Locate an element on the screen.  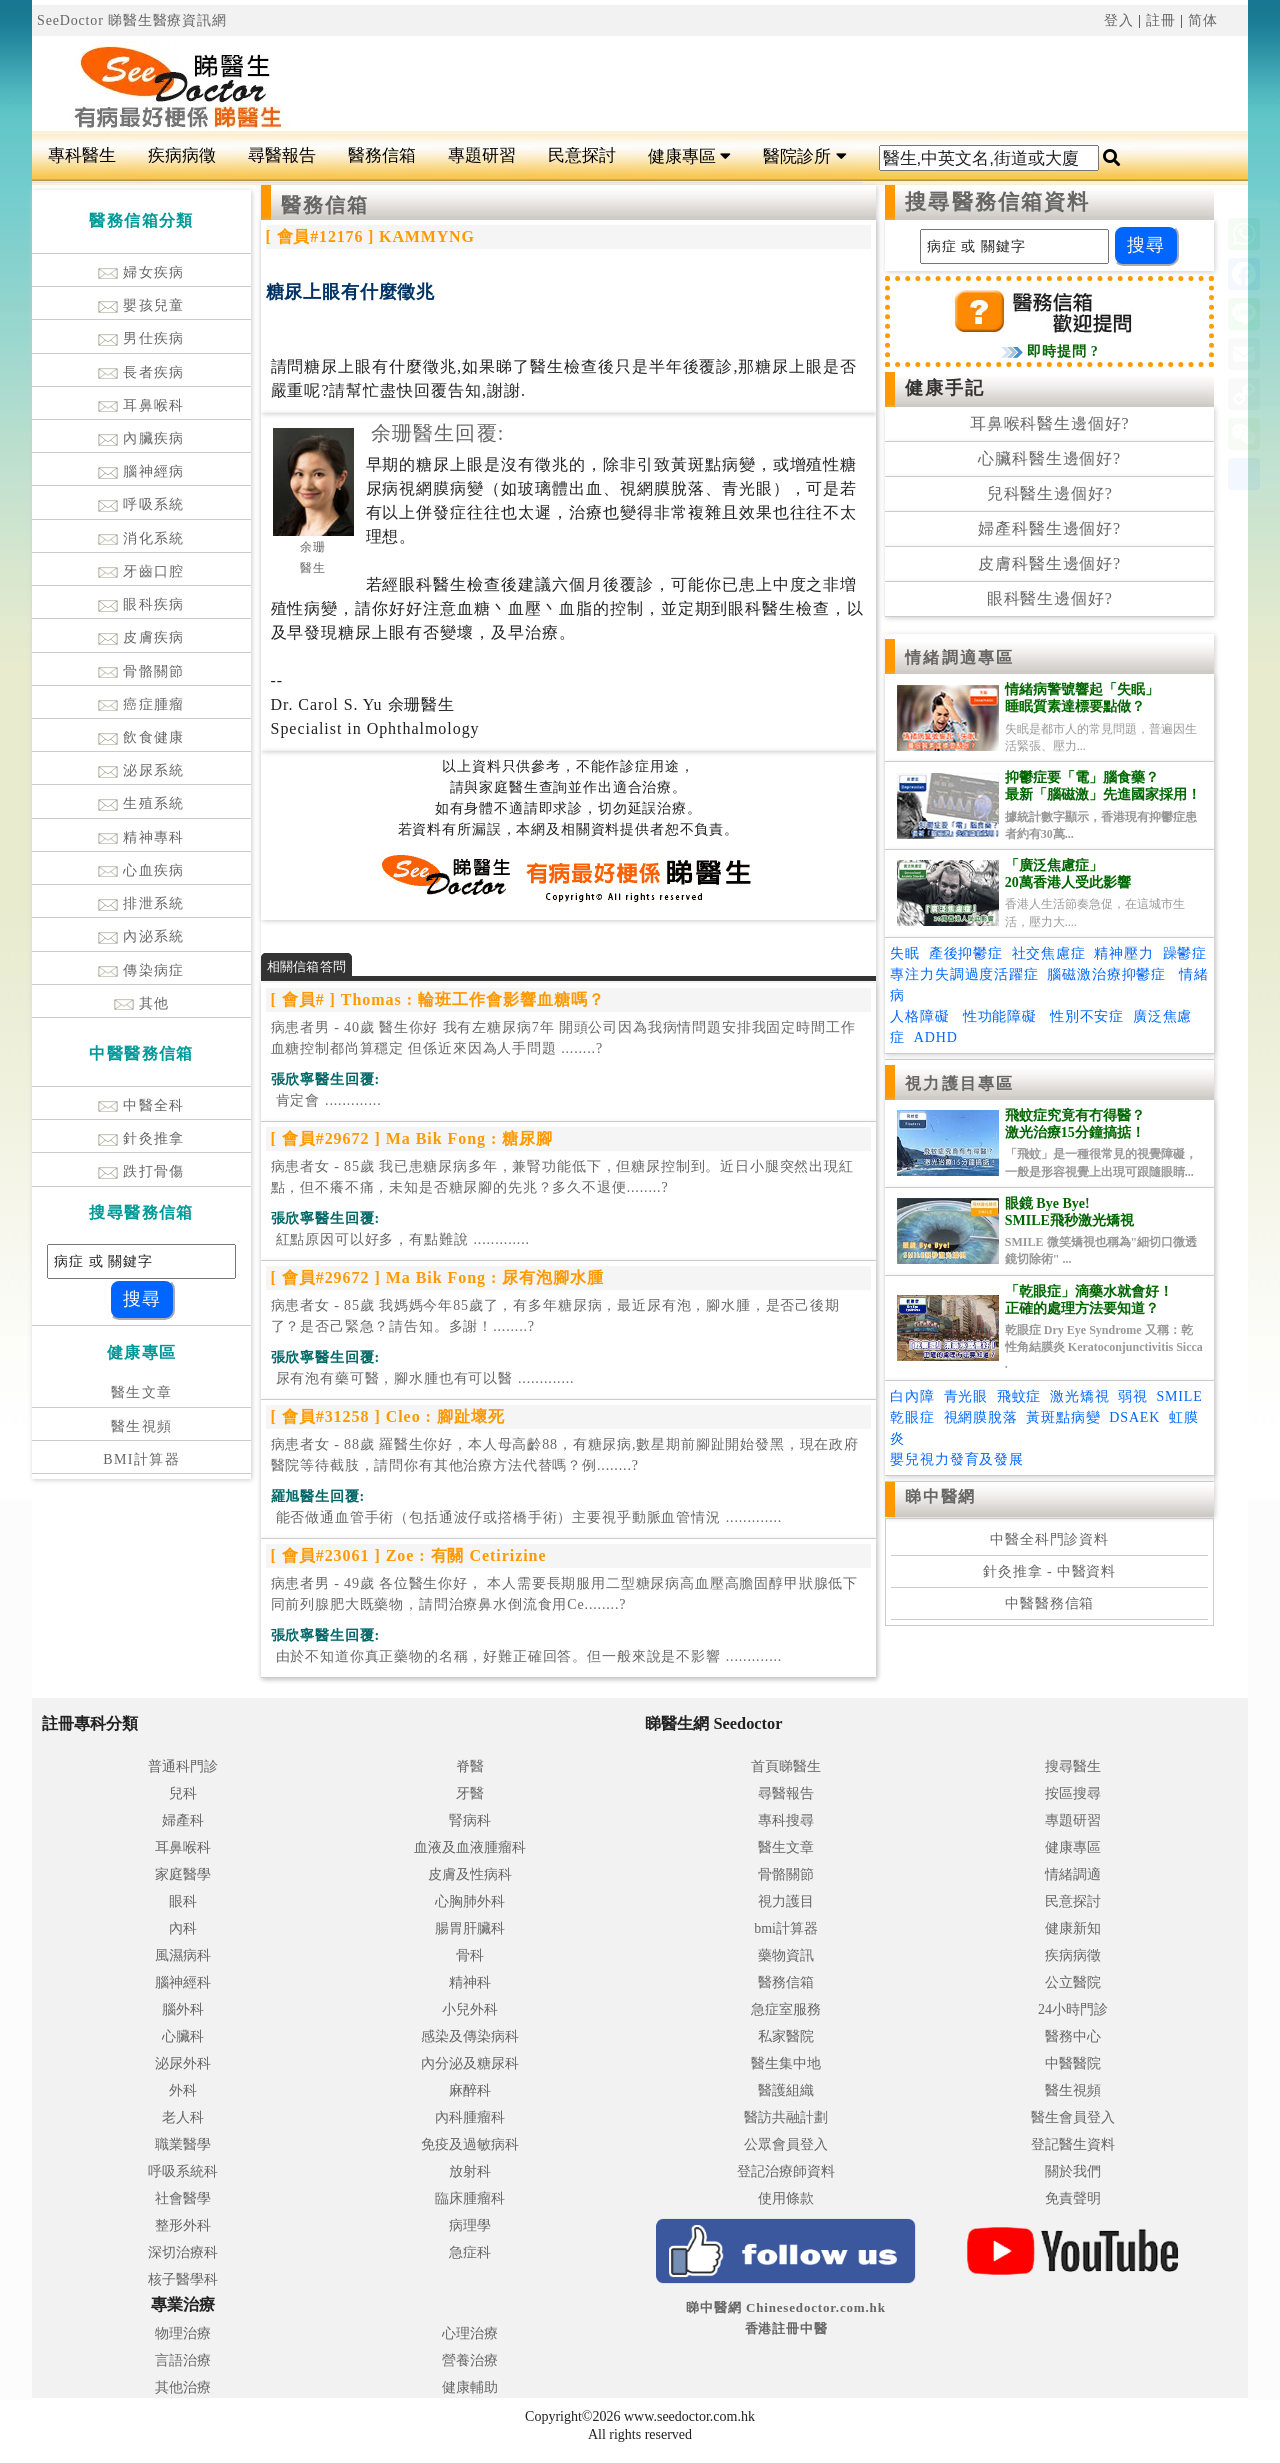
心血疾病 is located at coordinates (141, 870).